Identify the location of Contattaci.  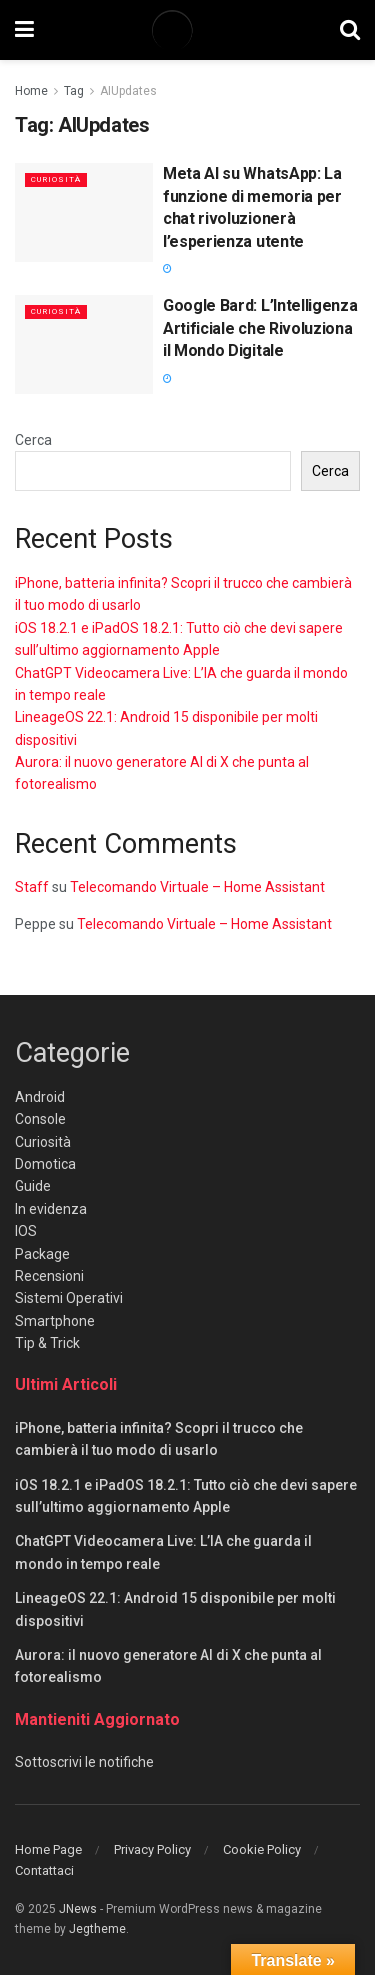
(44, 1870).